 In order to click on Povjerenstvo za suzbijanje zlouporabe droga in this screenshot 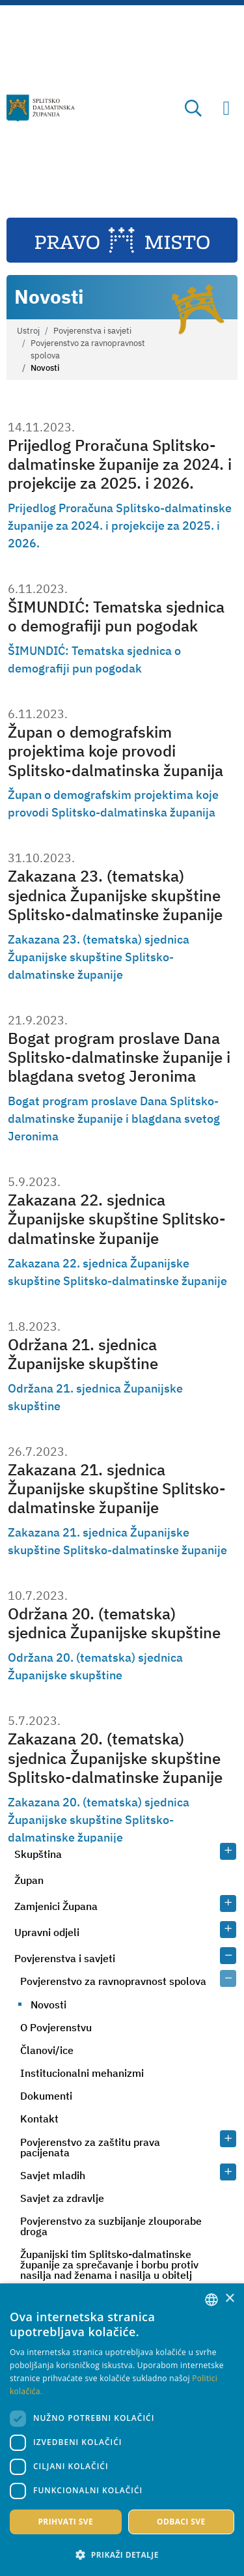, I will do `click(111, 2226)`.